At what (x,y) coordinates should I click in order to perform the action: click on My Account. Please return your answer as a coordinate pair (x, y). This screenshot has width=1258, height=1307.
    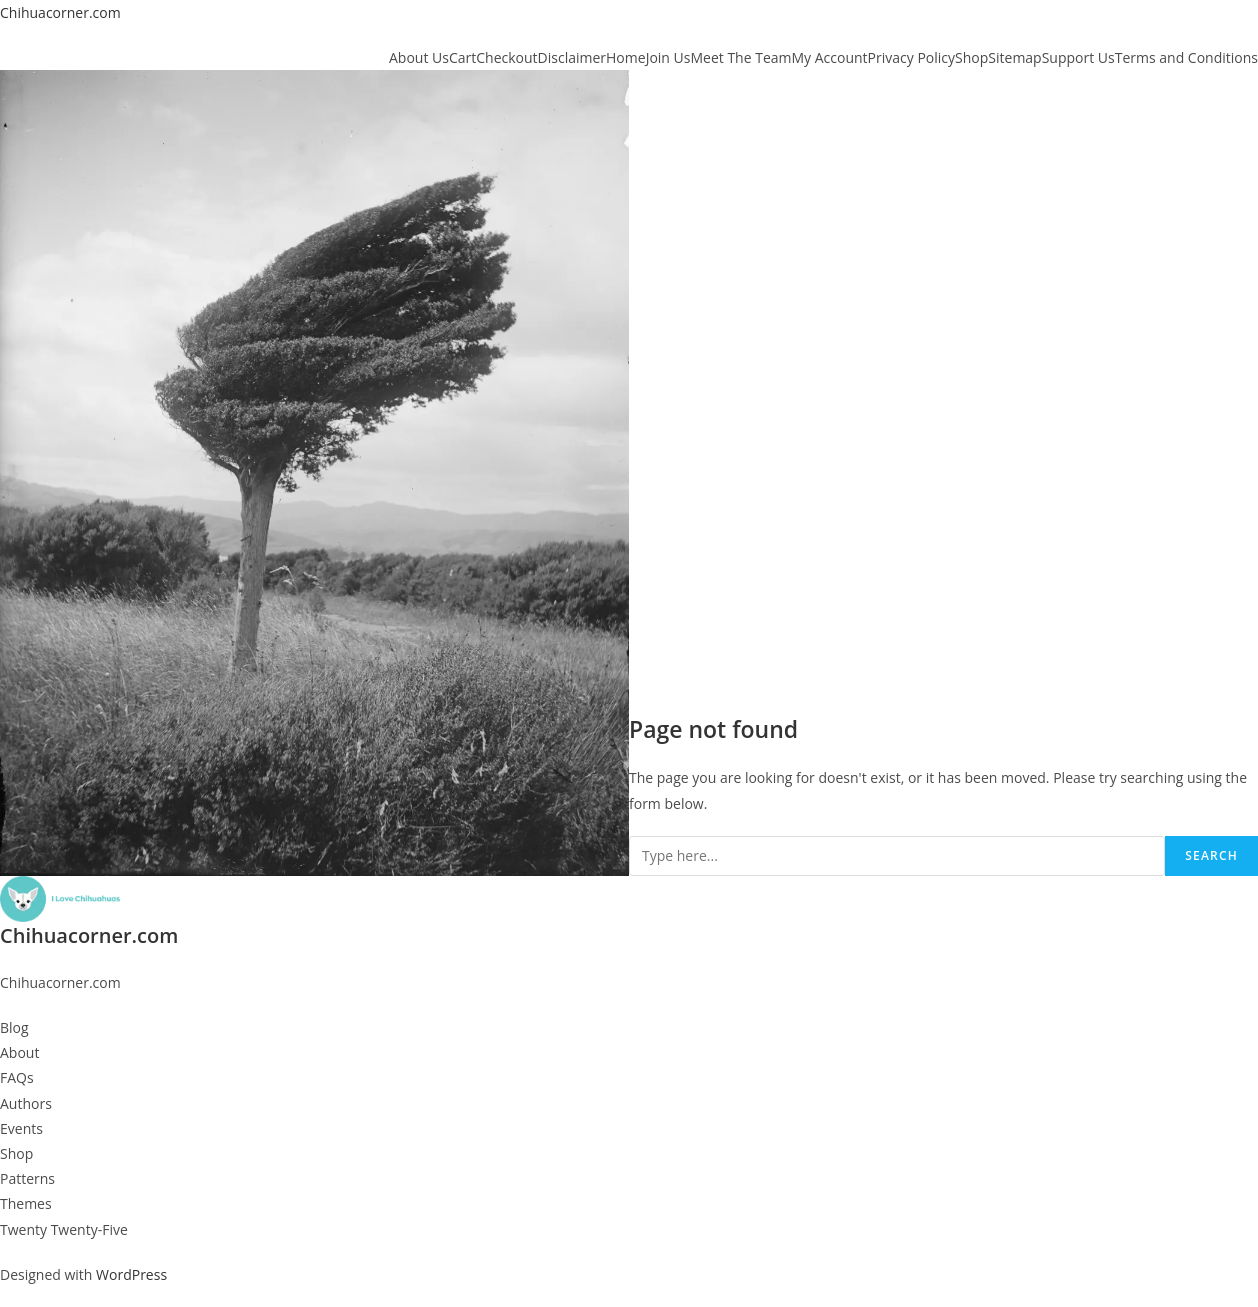
    Looking at the image, I should click on (830, 57).